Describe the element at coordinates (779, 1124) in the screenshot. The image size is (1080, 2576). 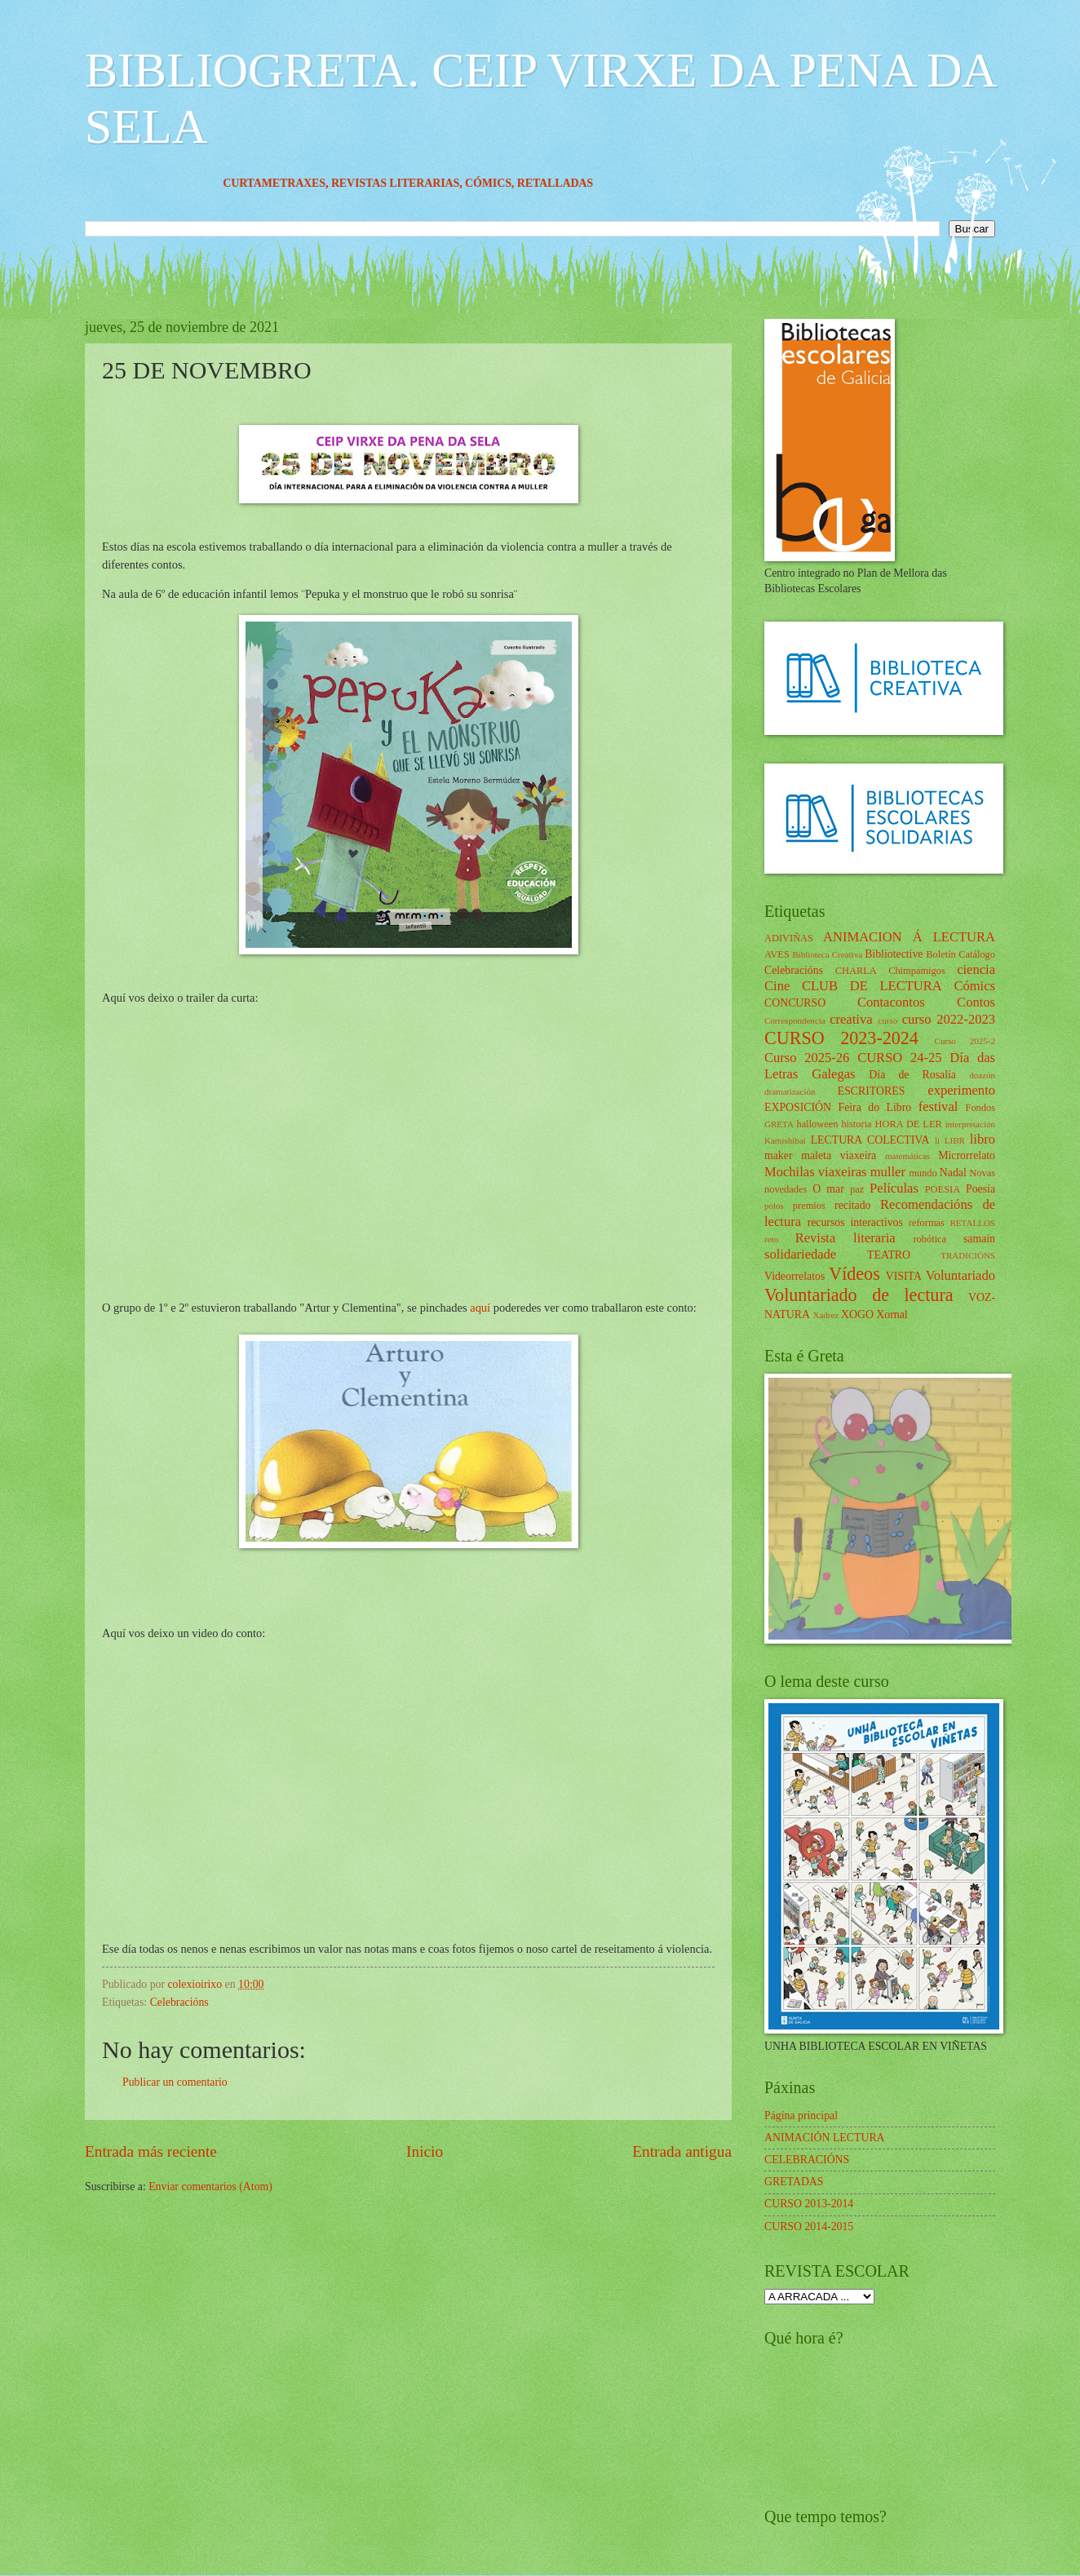
I see `GRETA` at that location.